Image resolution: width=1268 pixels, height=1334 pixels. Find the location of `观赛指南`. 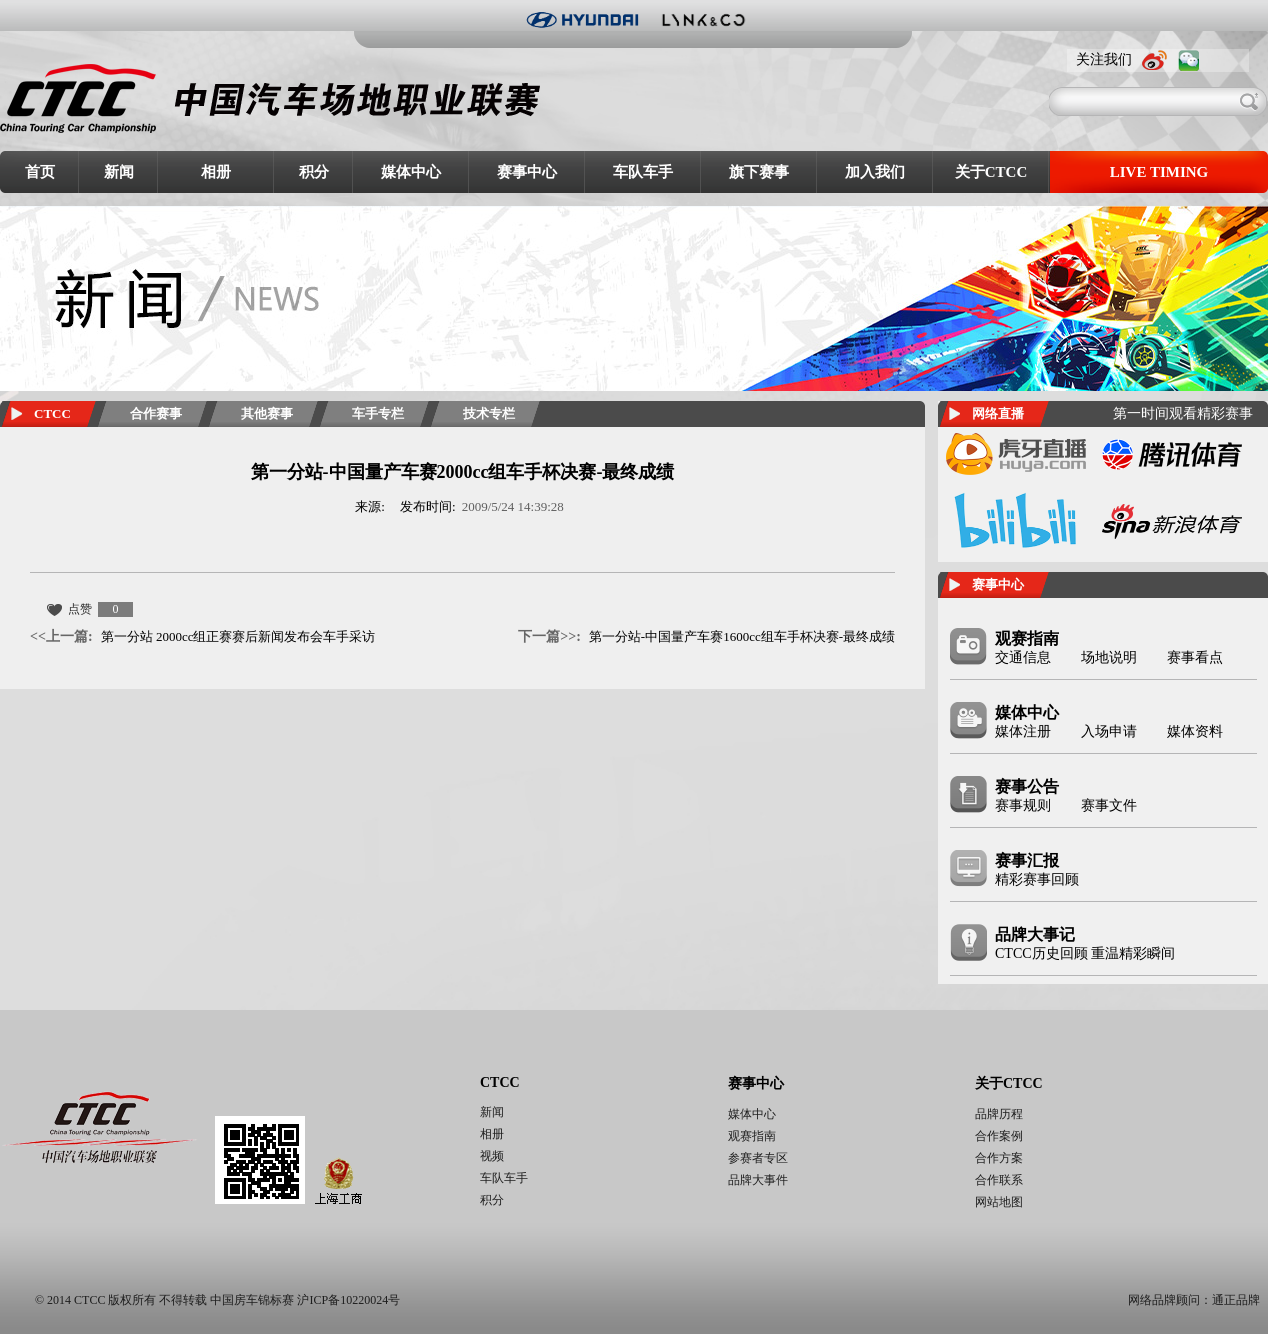

观赛指南 is located at coordinates (1027, 638).